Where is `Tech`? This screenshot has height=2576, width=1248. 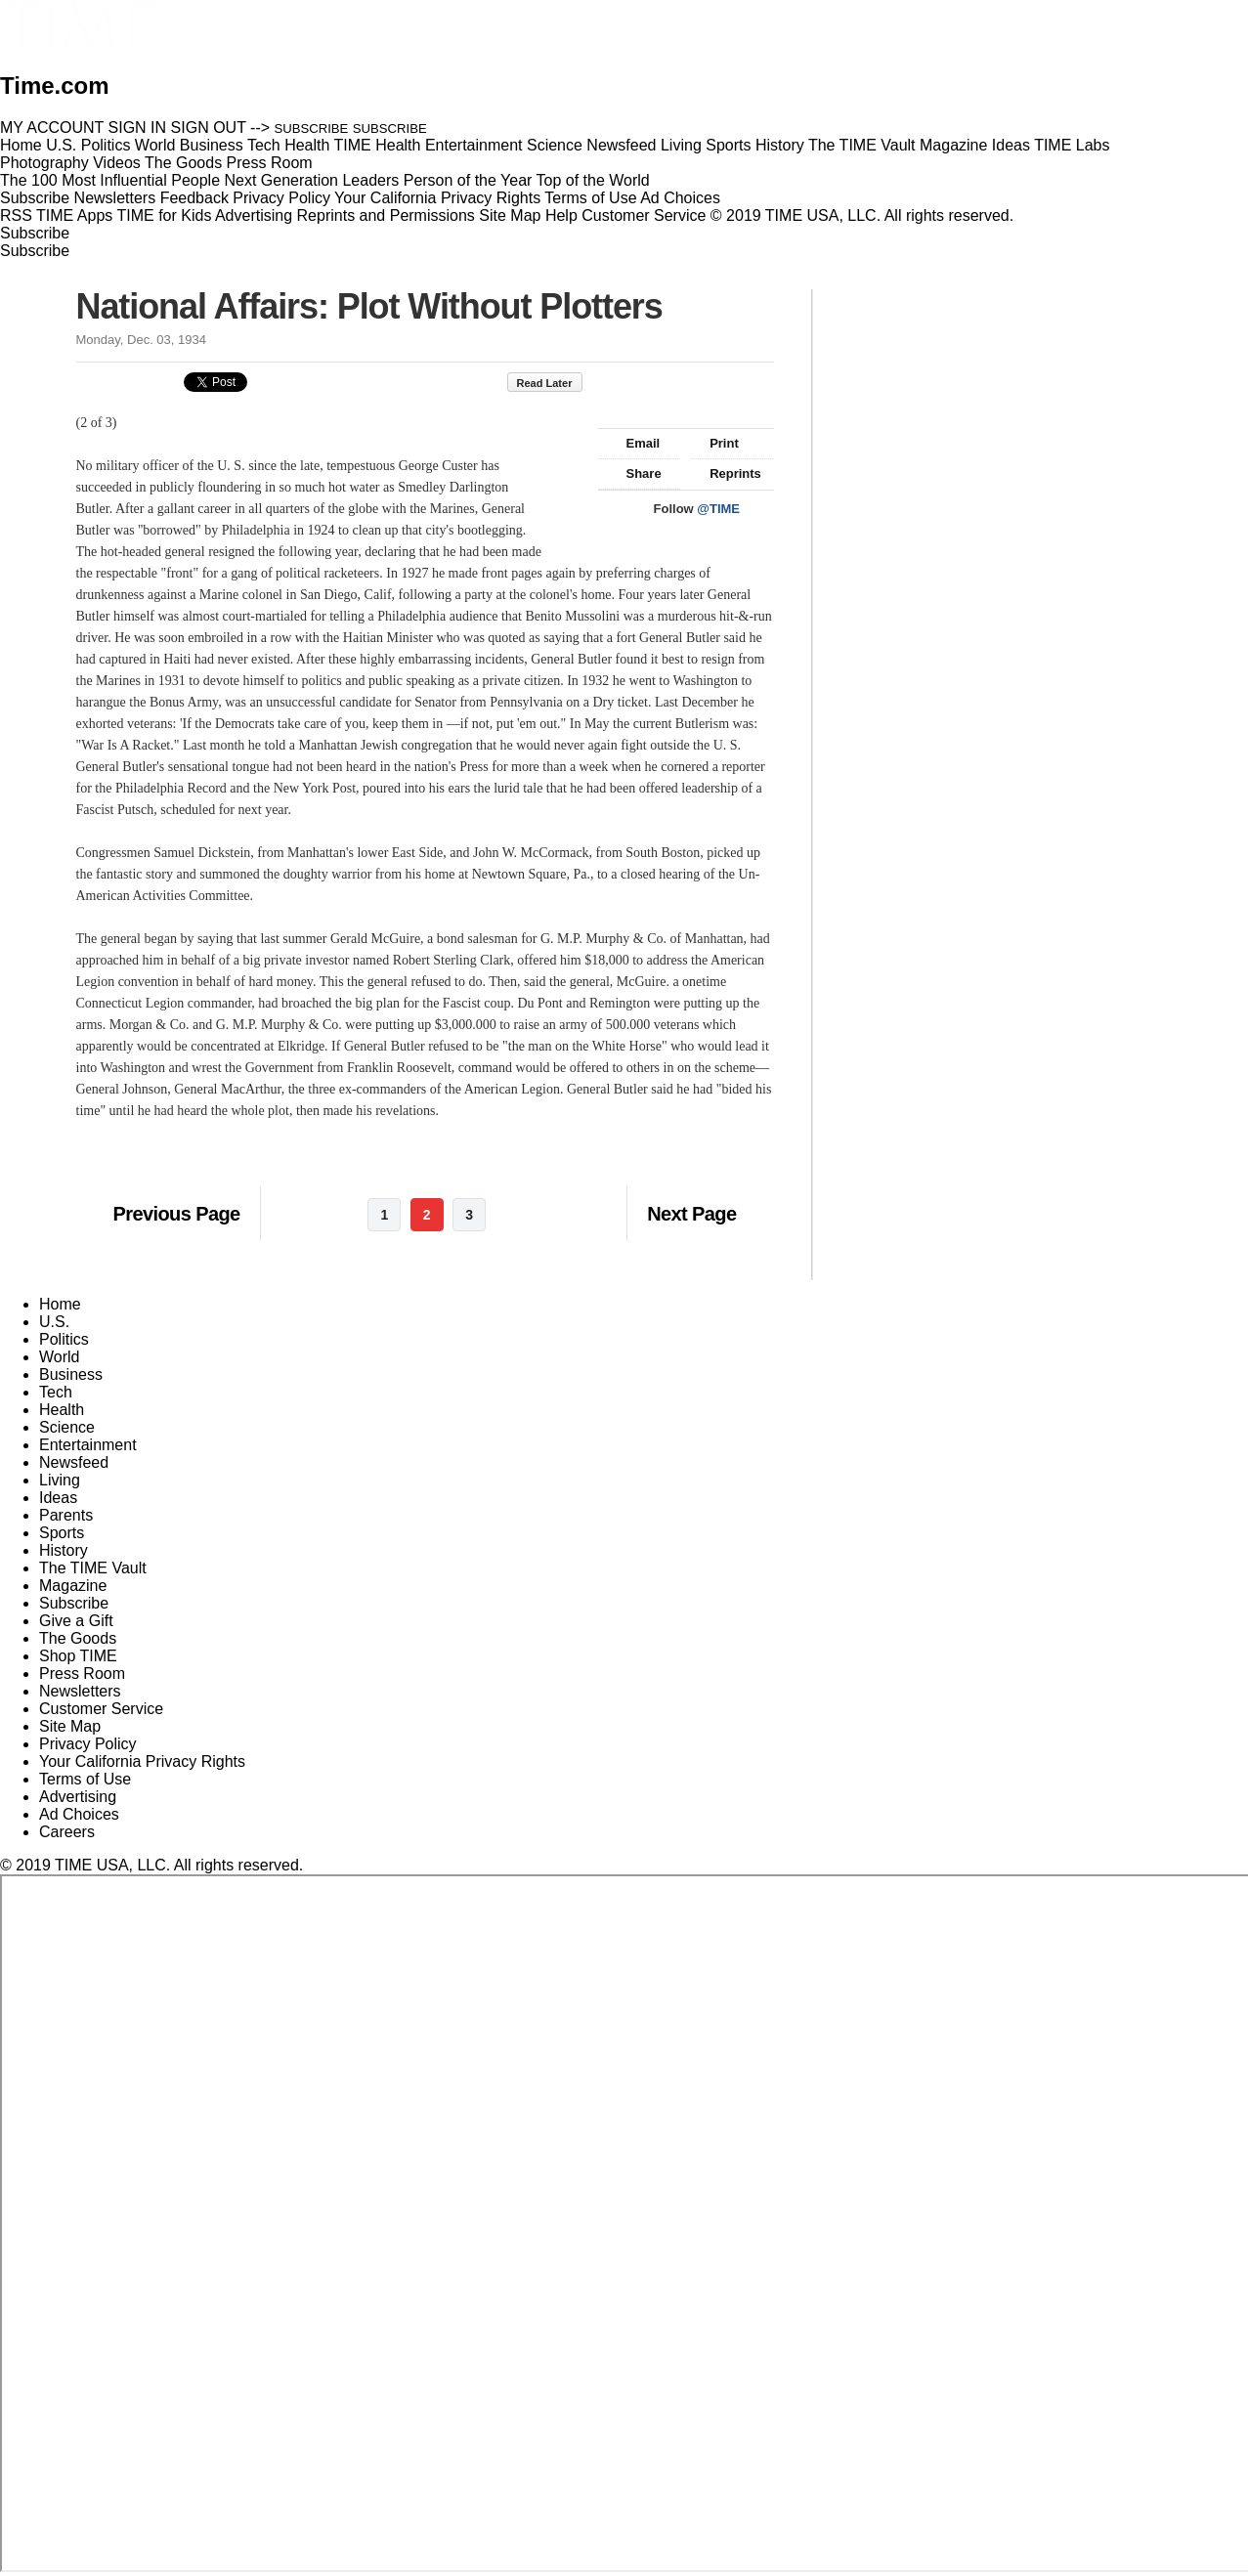 Tech is located at coordinates (55, 1392).